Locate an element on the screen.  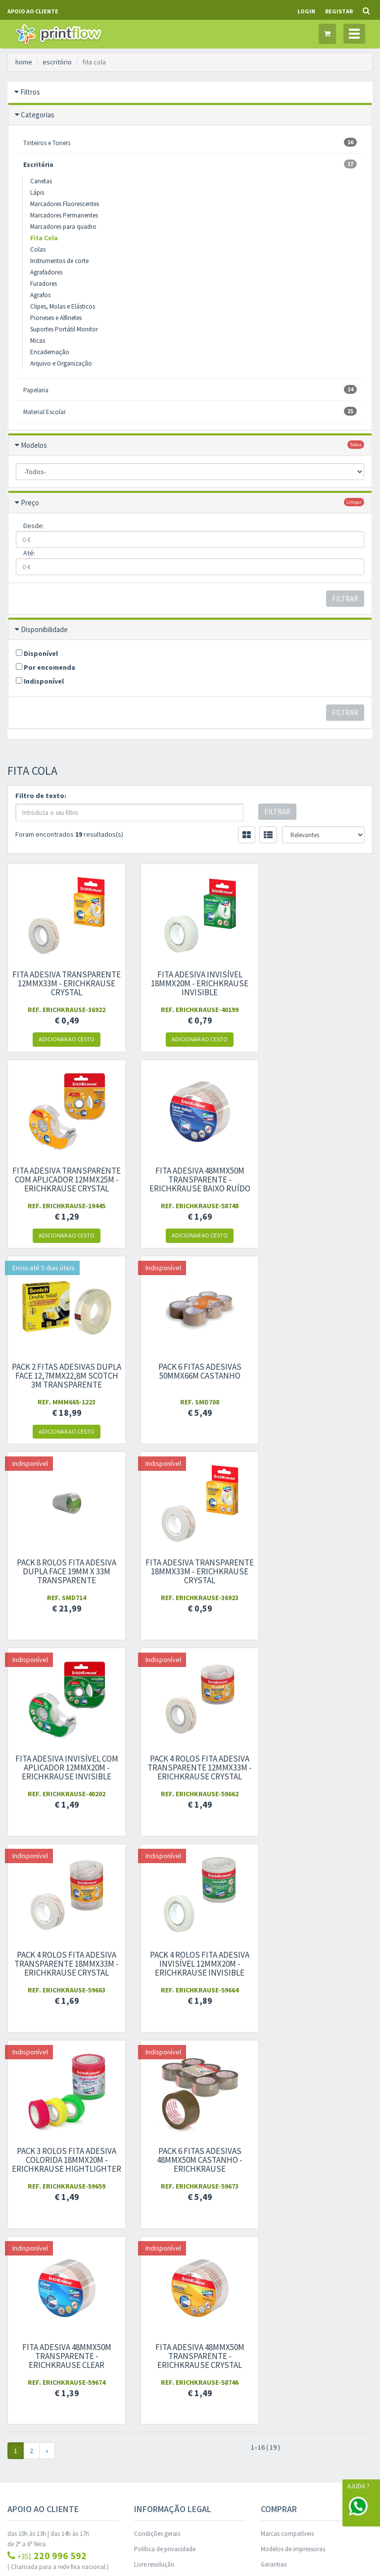
Fita Adesiva invisível 18mmx20m - ErichKrause Invisible is located at coordinates (190, 983).